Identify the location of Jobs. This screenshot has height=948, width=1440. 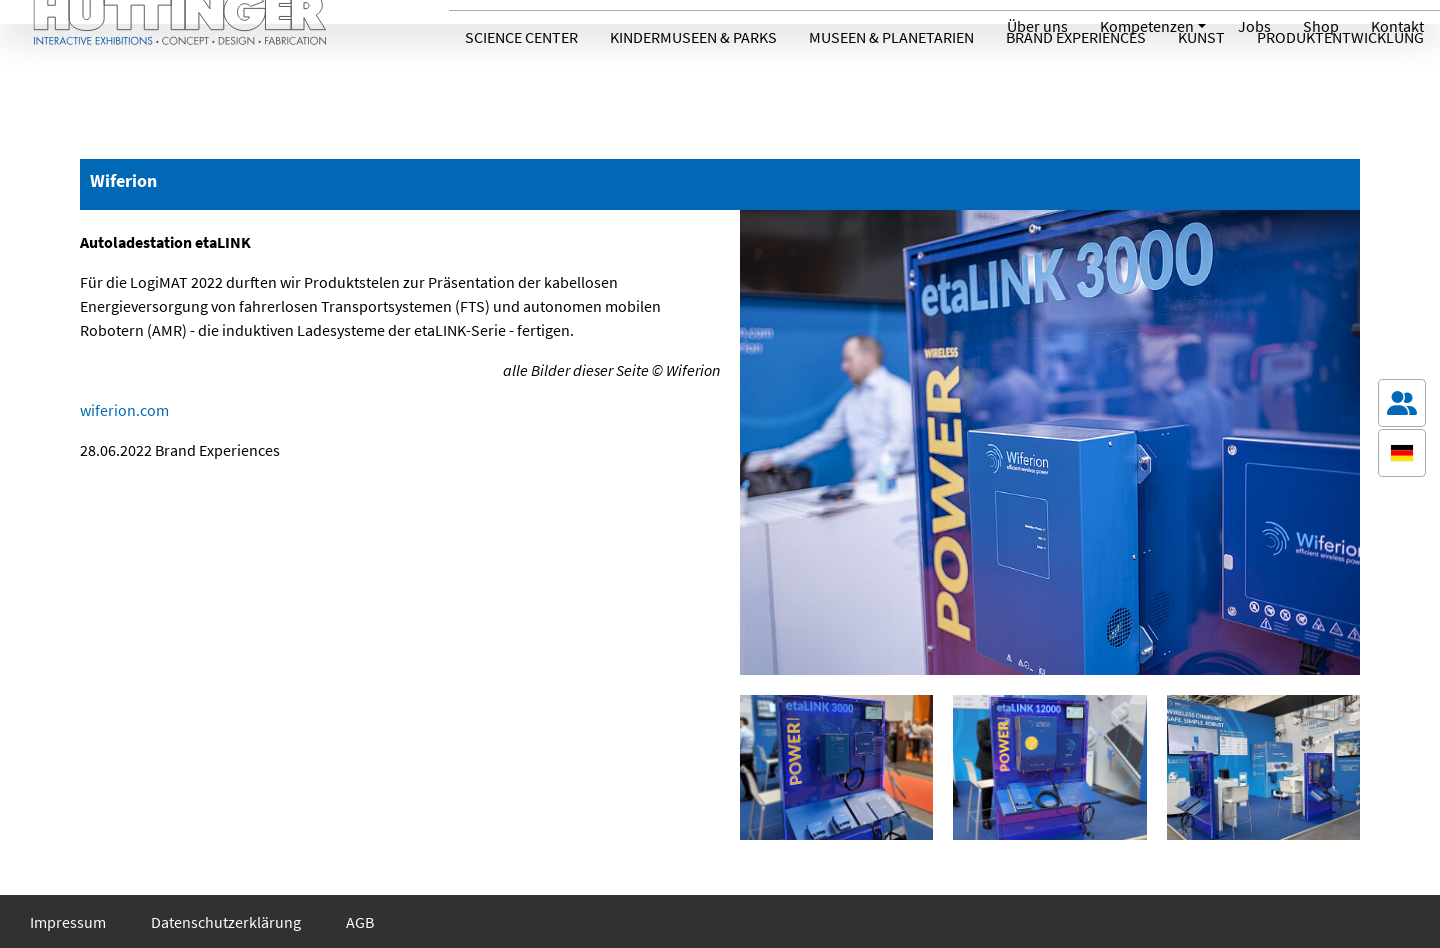
(1254, 26).